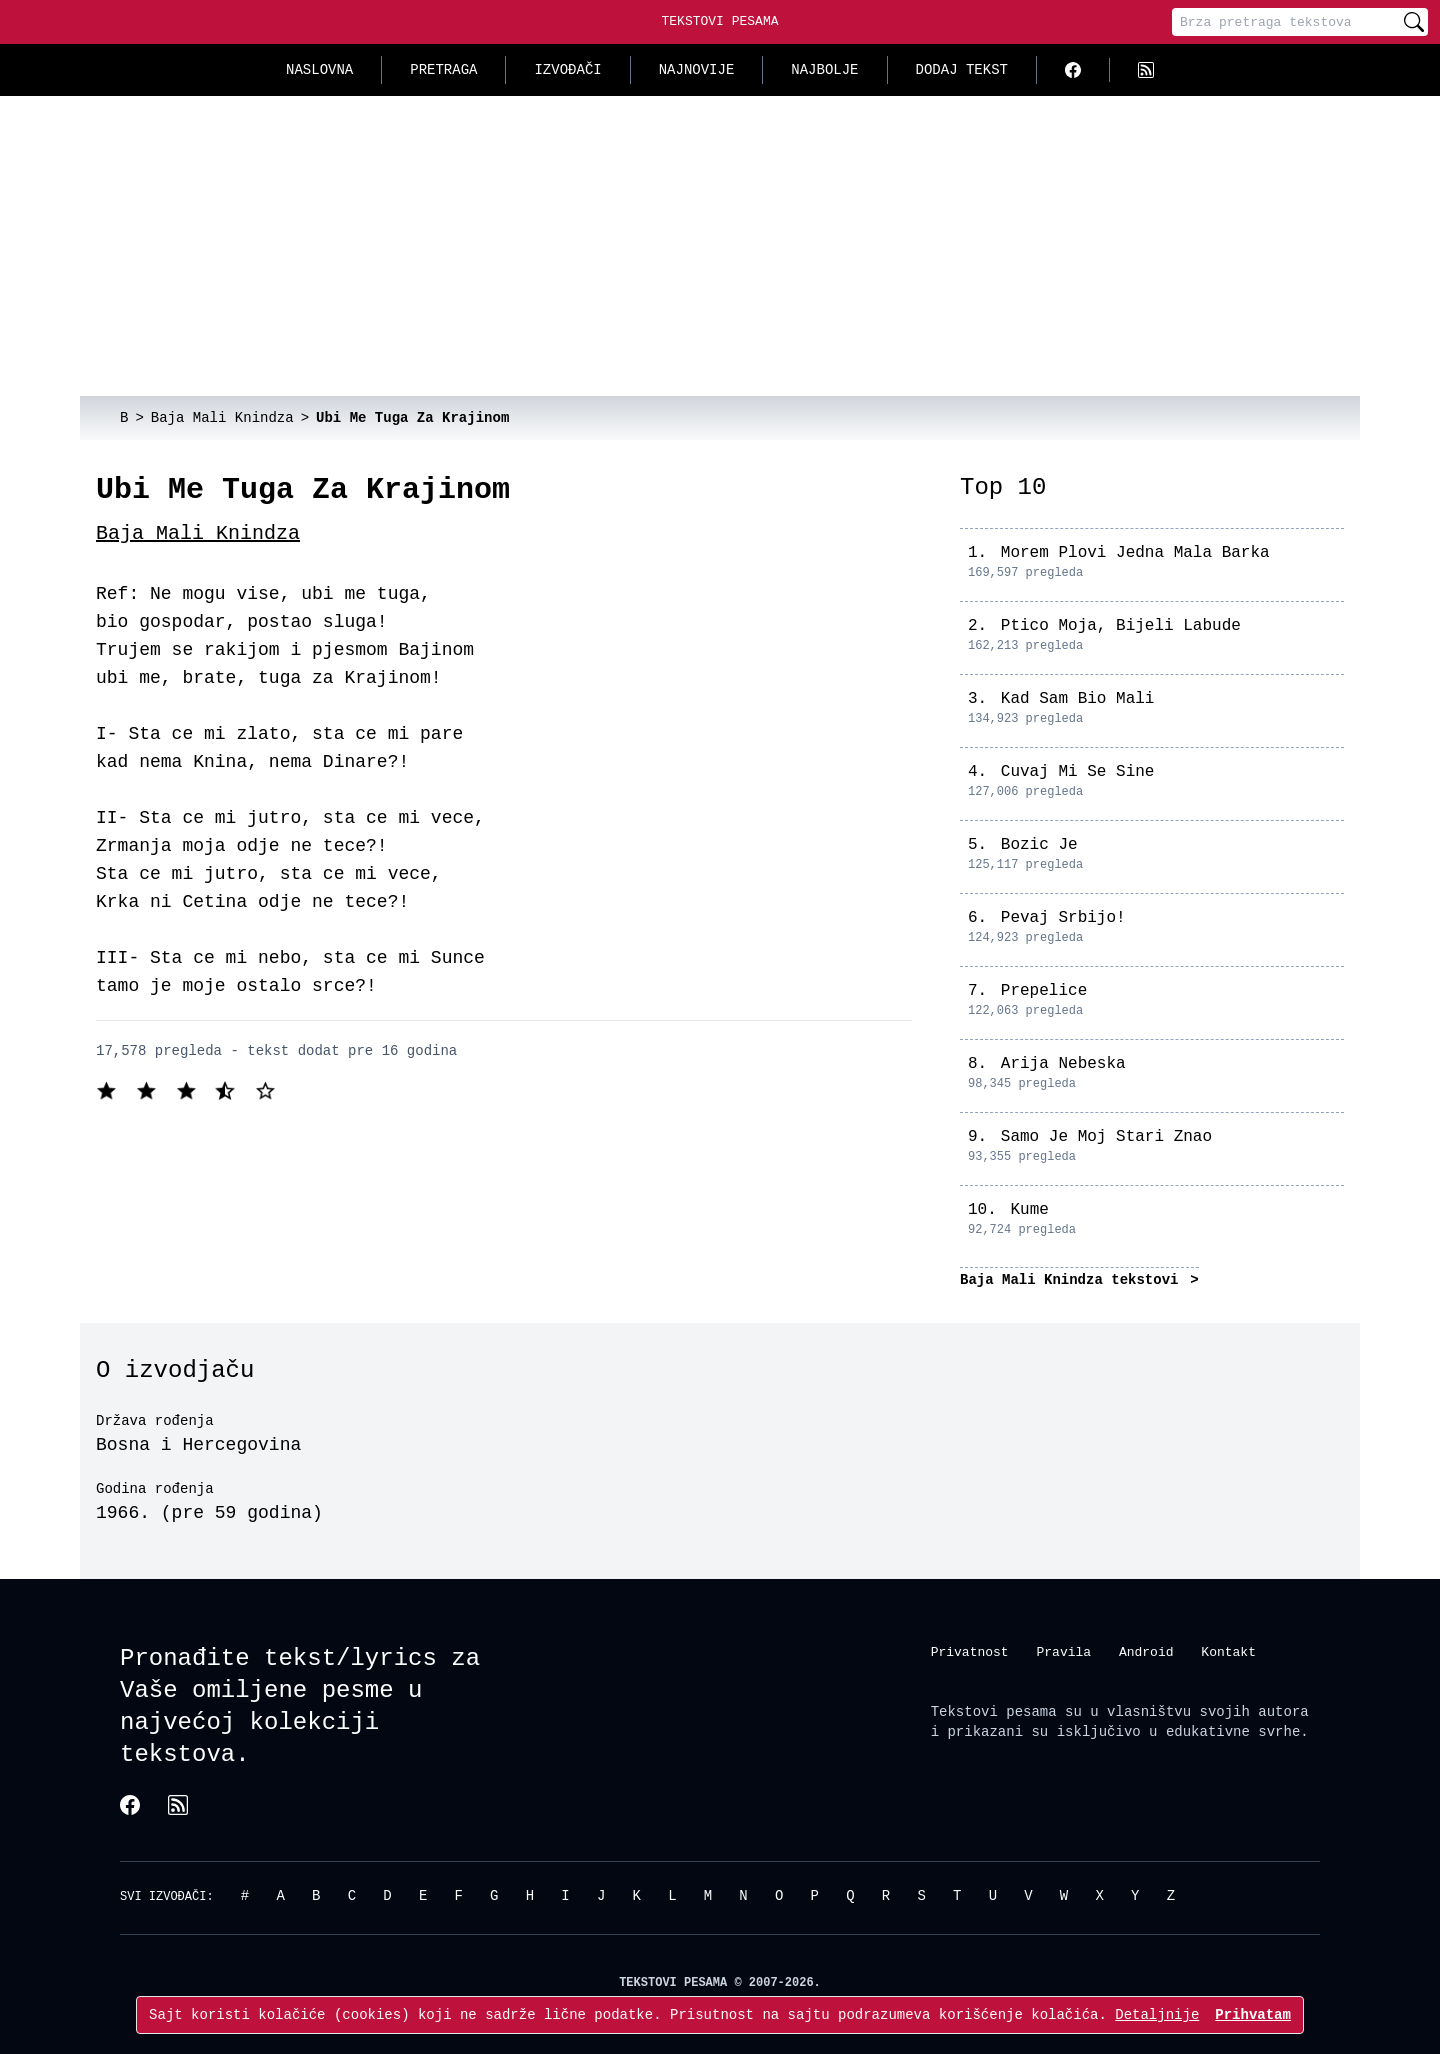 This screenshot has width=1440, height=2054. What do you see at coordinates (1135, 553) in the screenshot?
I see `Morem Plovi Jedna Mala Barka` at bounding box center [1135, 553].